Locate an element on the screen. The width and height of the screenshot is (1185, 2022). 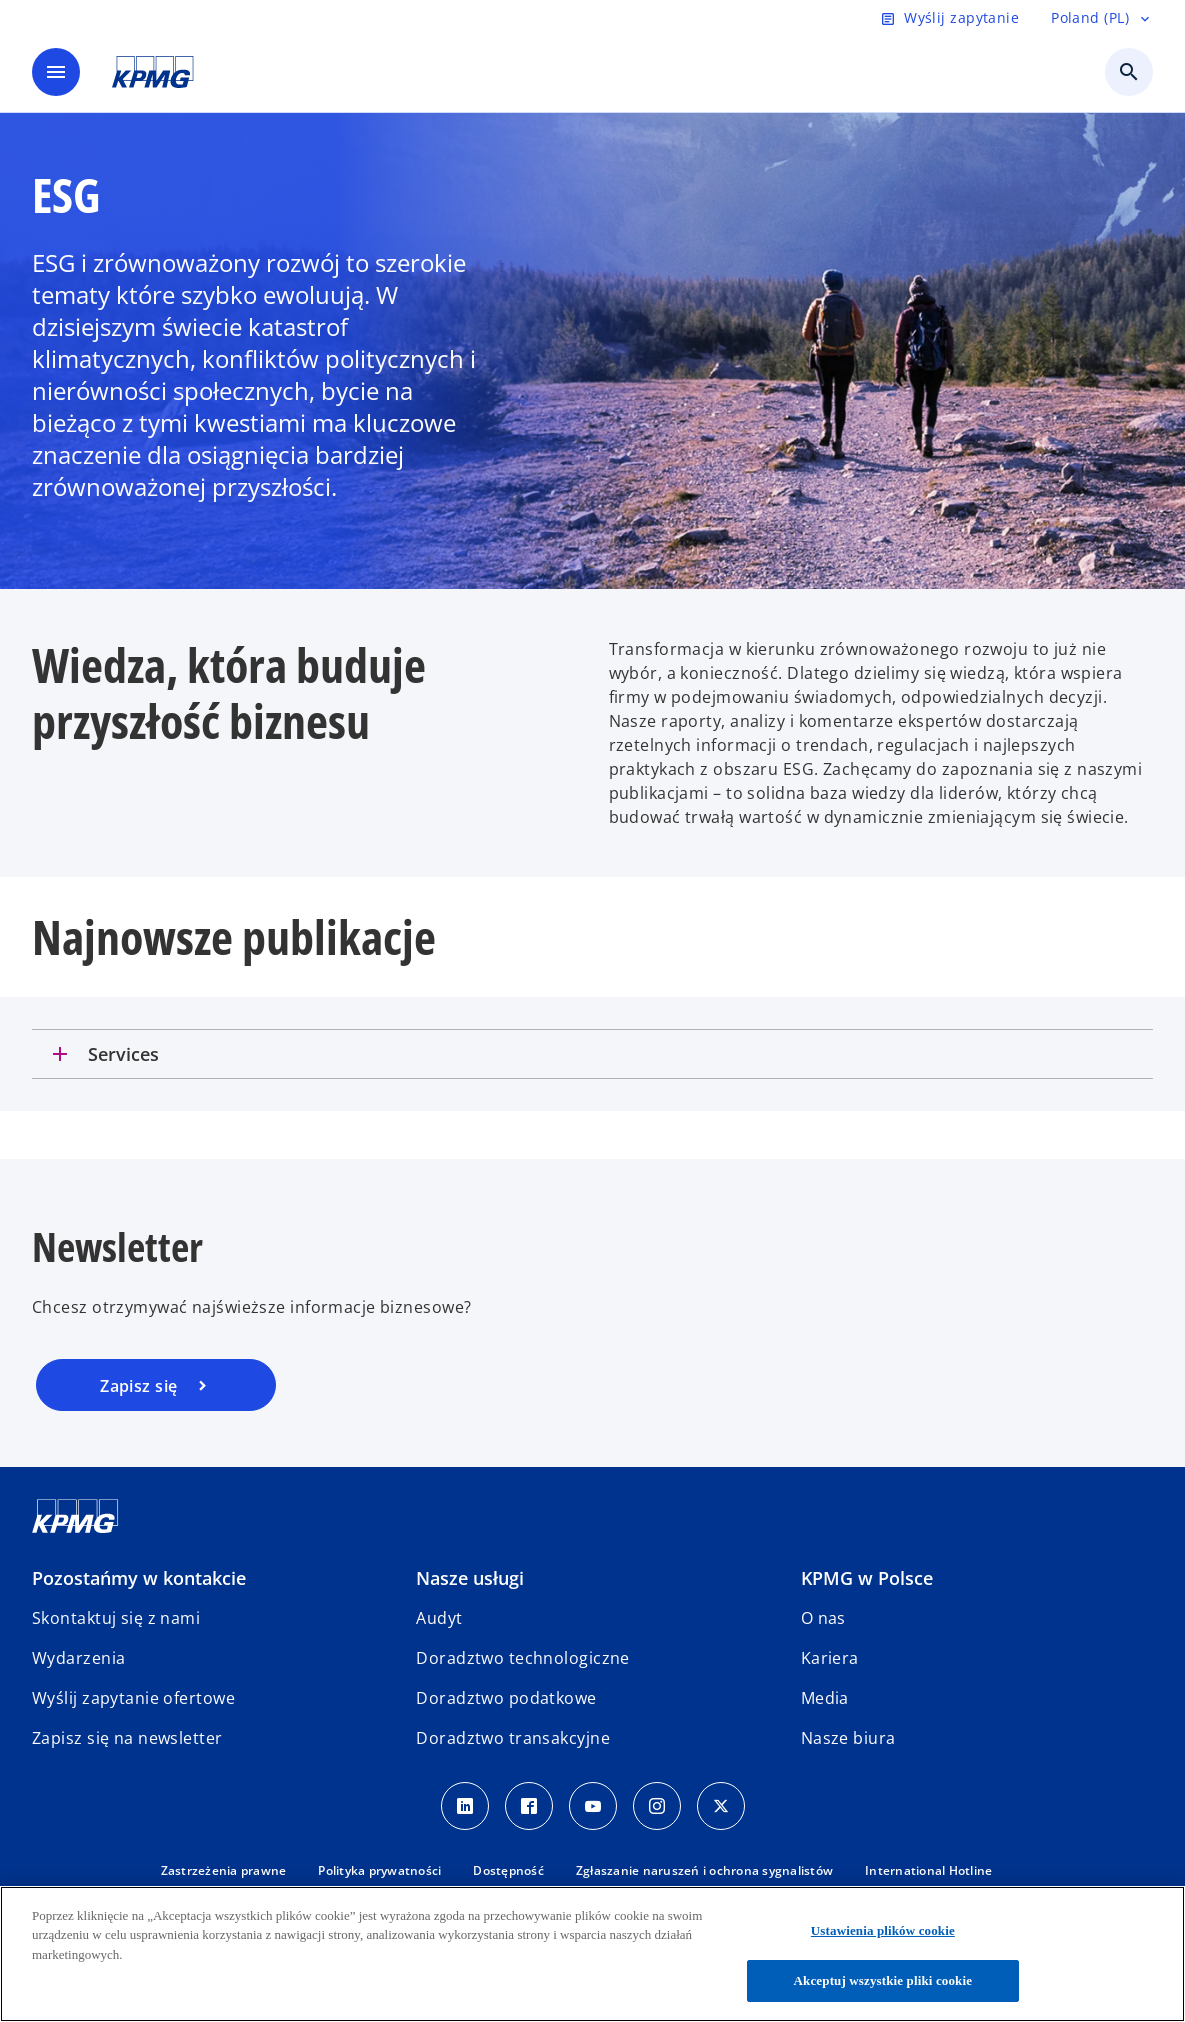
[Youtube] is located at coordinates (593, 1806).